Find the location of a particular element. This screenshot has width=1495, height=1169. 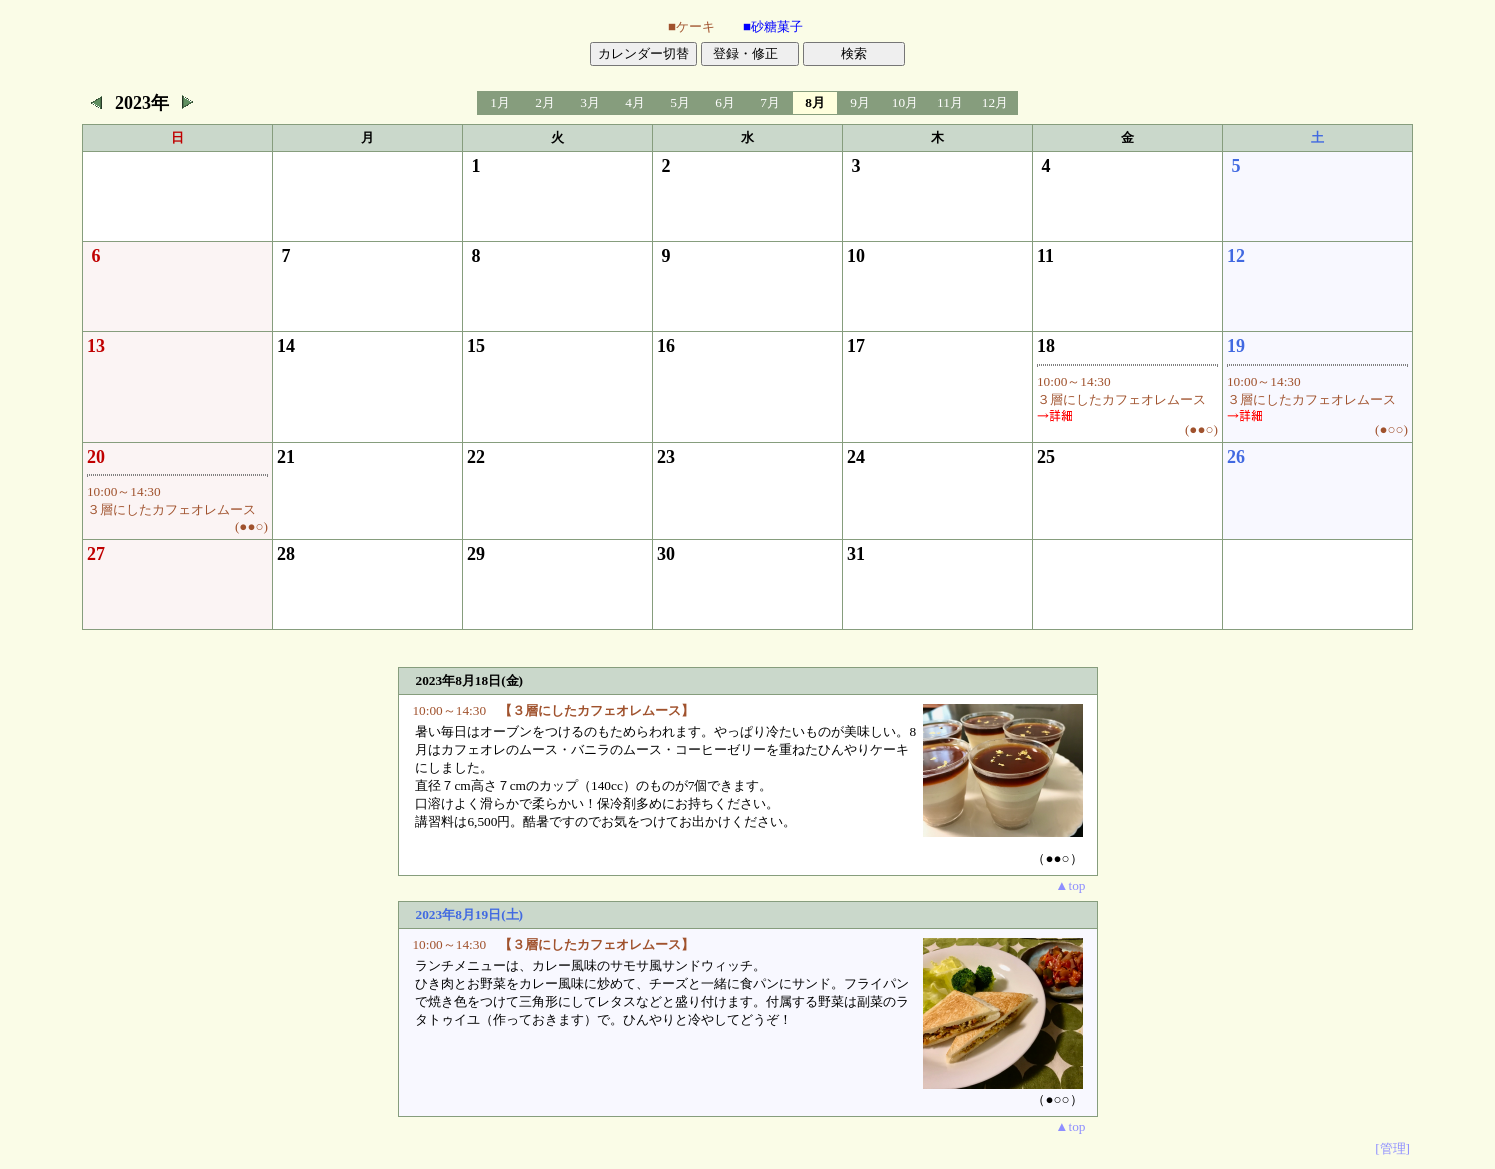

[管理] is located at coordinates (1392, 1148).